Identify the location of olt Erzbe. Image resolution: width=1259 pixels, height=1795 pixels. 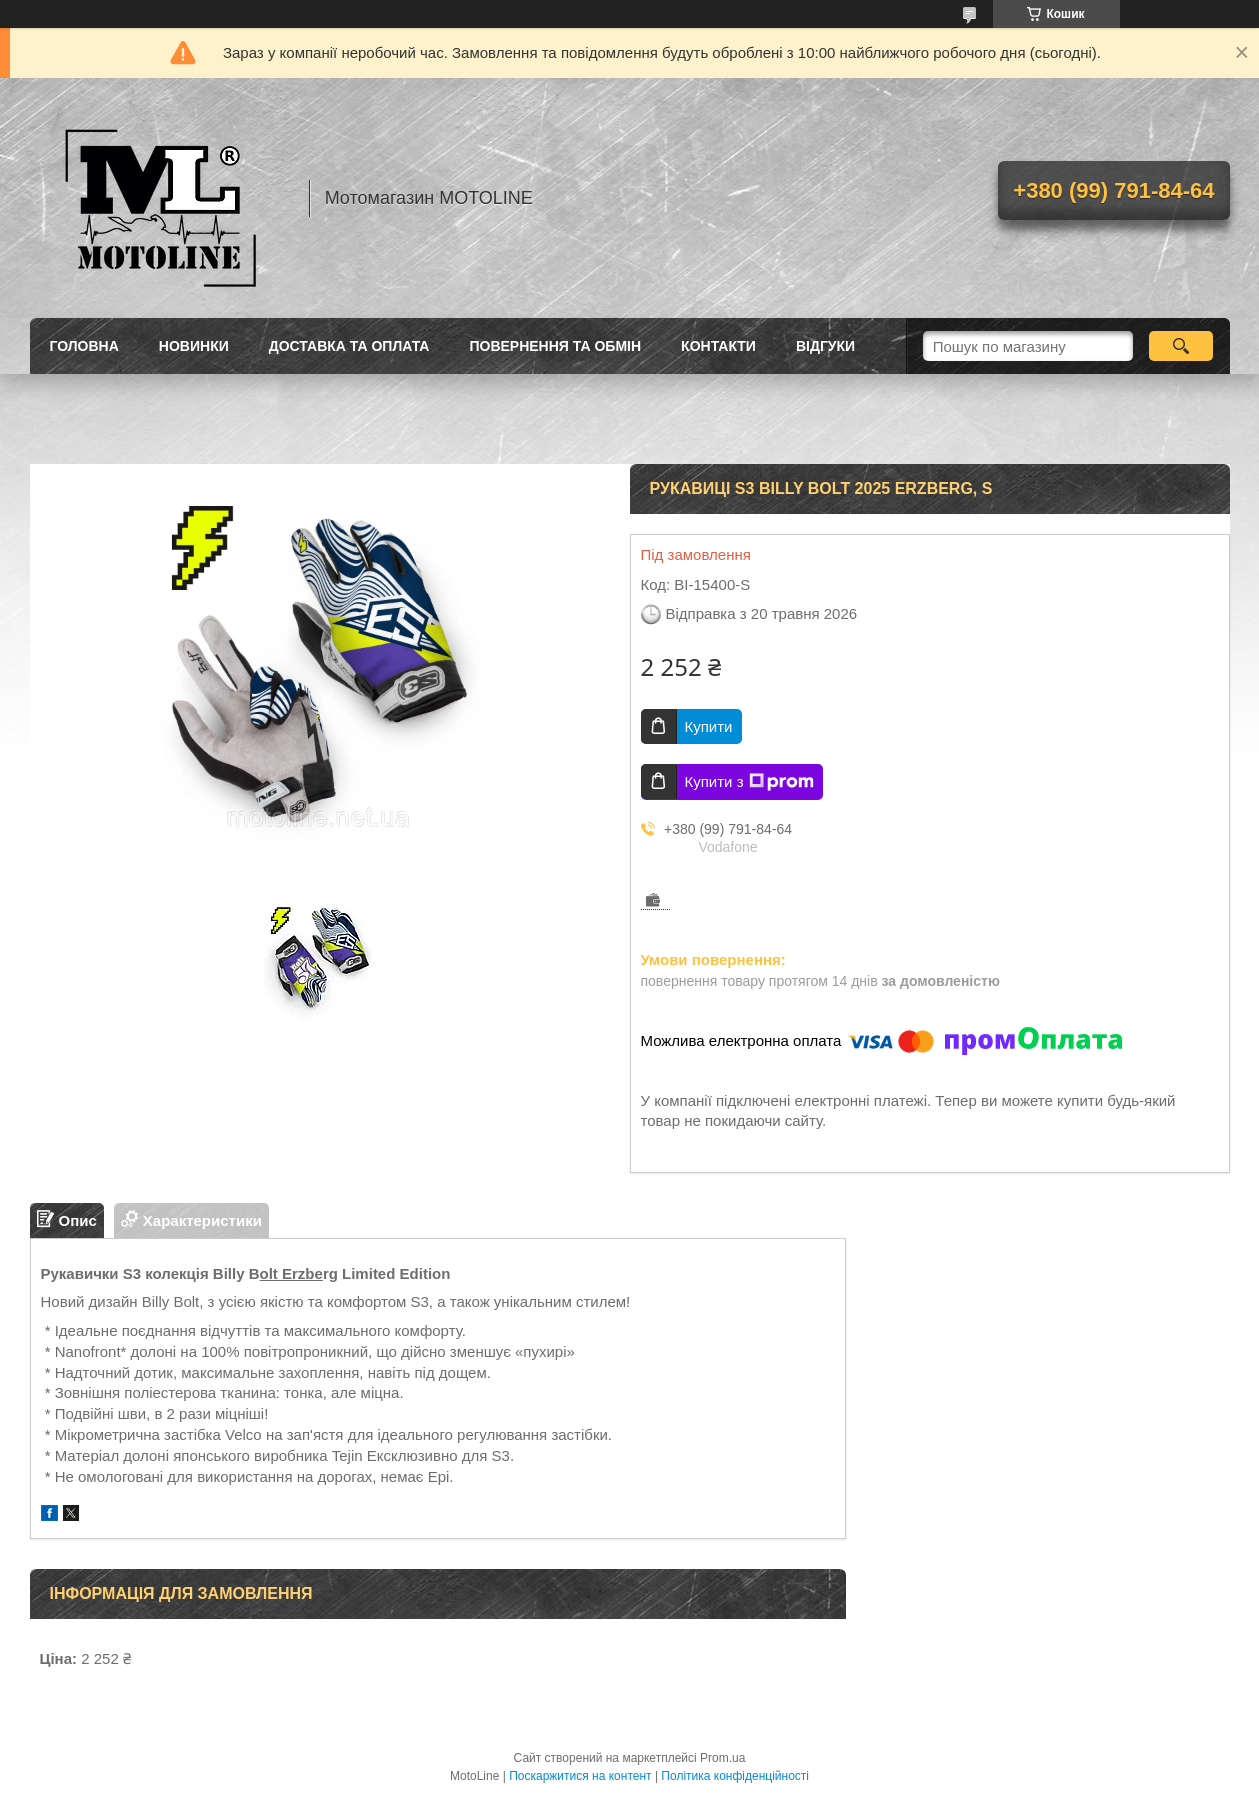
(291, 1273).